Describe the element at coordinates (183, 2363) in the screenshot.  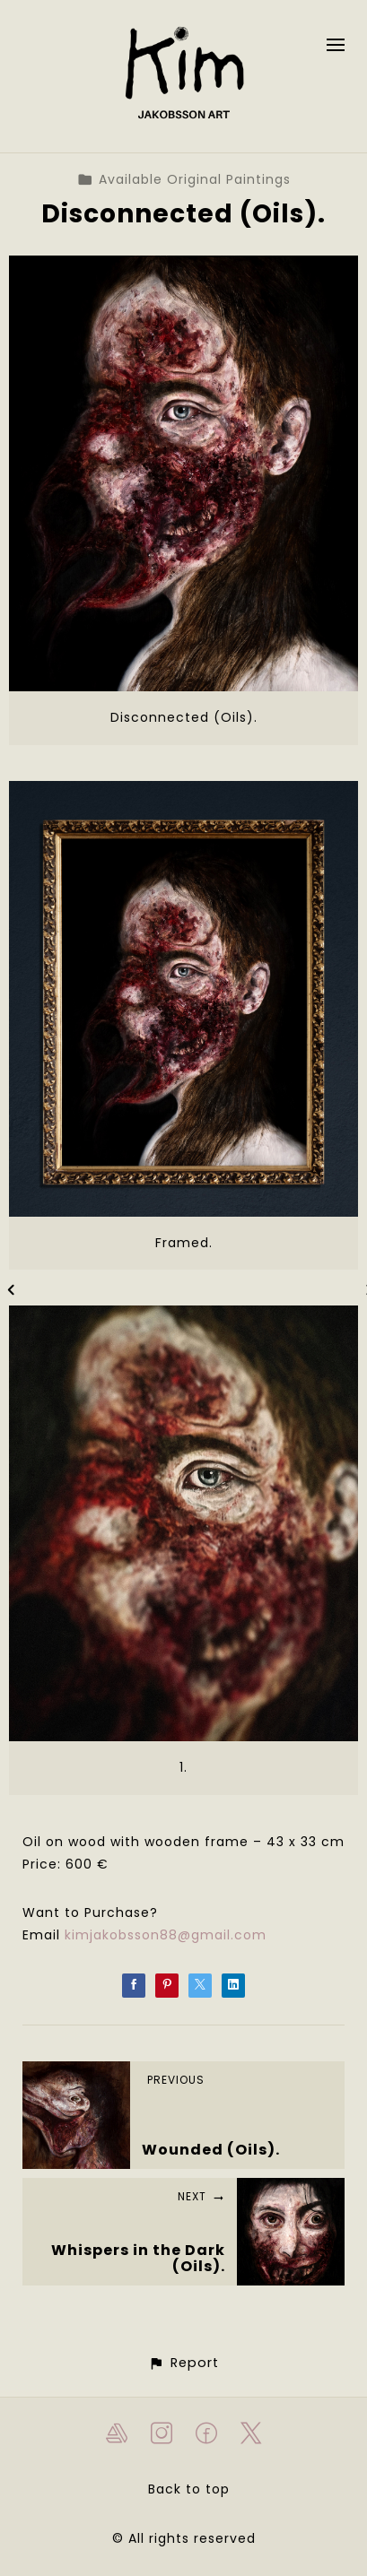
I see `[button]` at that location.